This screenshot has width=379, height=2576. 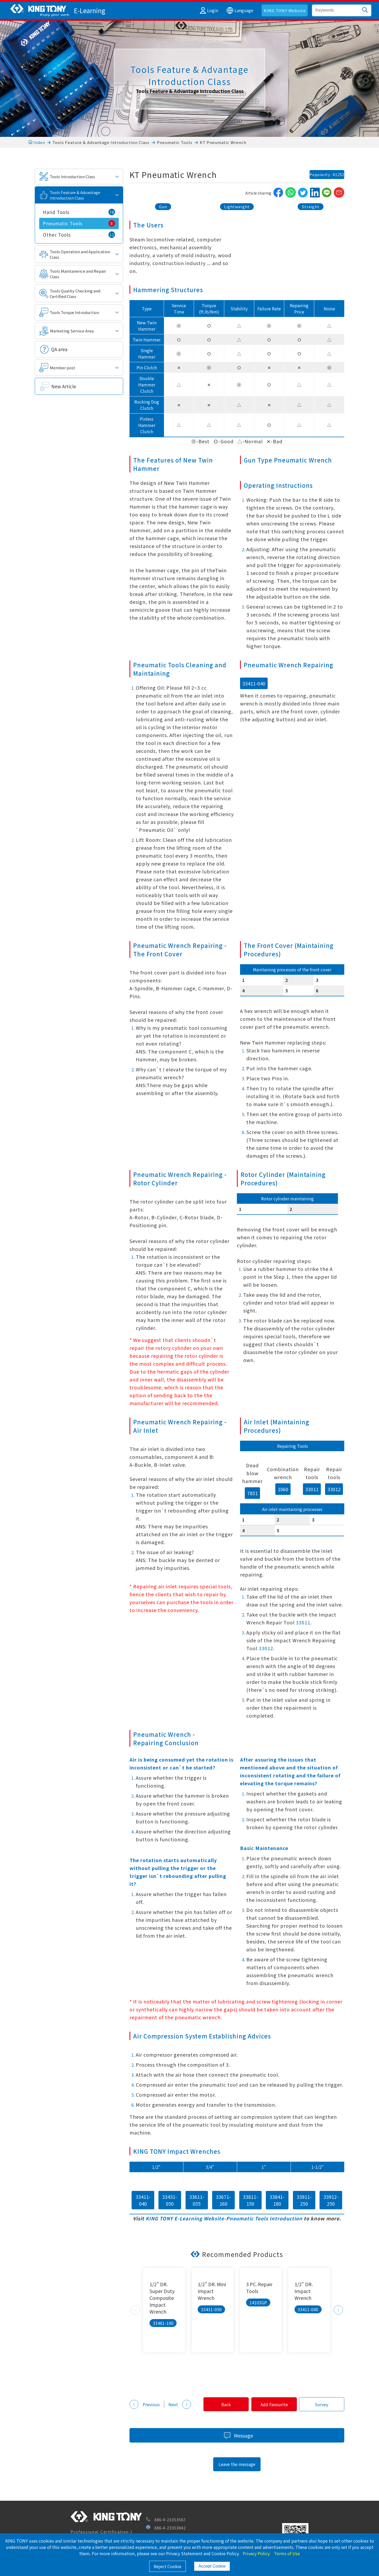 I want to click on 33411-040, so click(x=253, y=683).